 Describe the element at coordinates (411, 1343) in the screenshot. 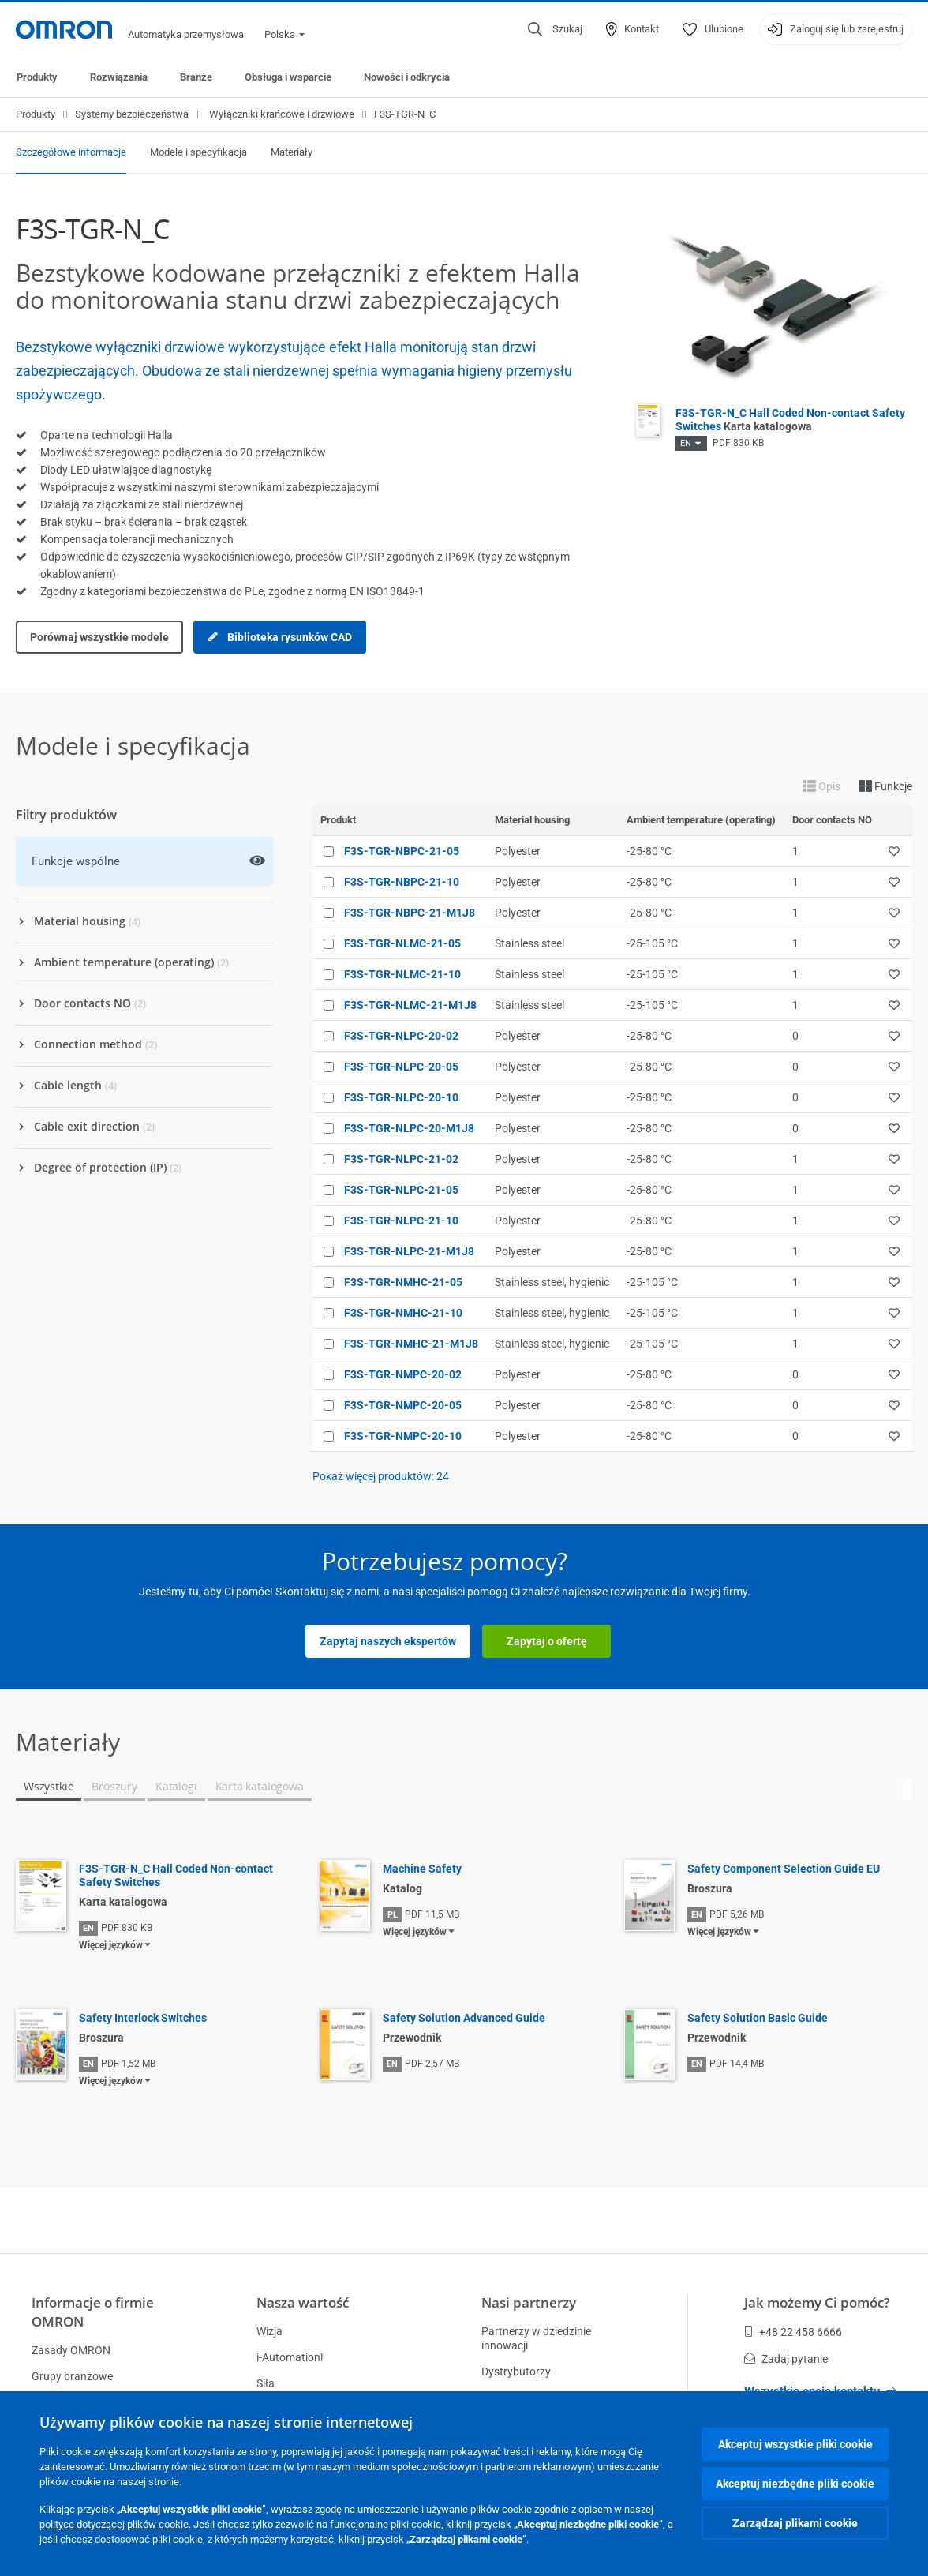

I see `F3S-TGR-NMHC-21-M1J8` at that location.